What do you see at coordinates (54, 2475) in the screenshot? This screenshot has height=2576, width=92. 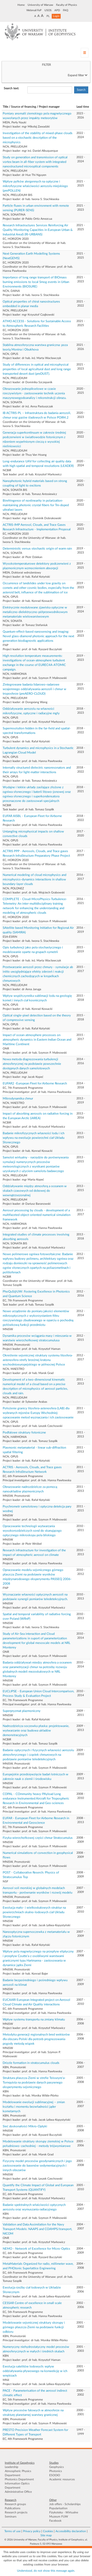 I see `ESOOiO` at bounding box center [54, 2475].